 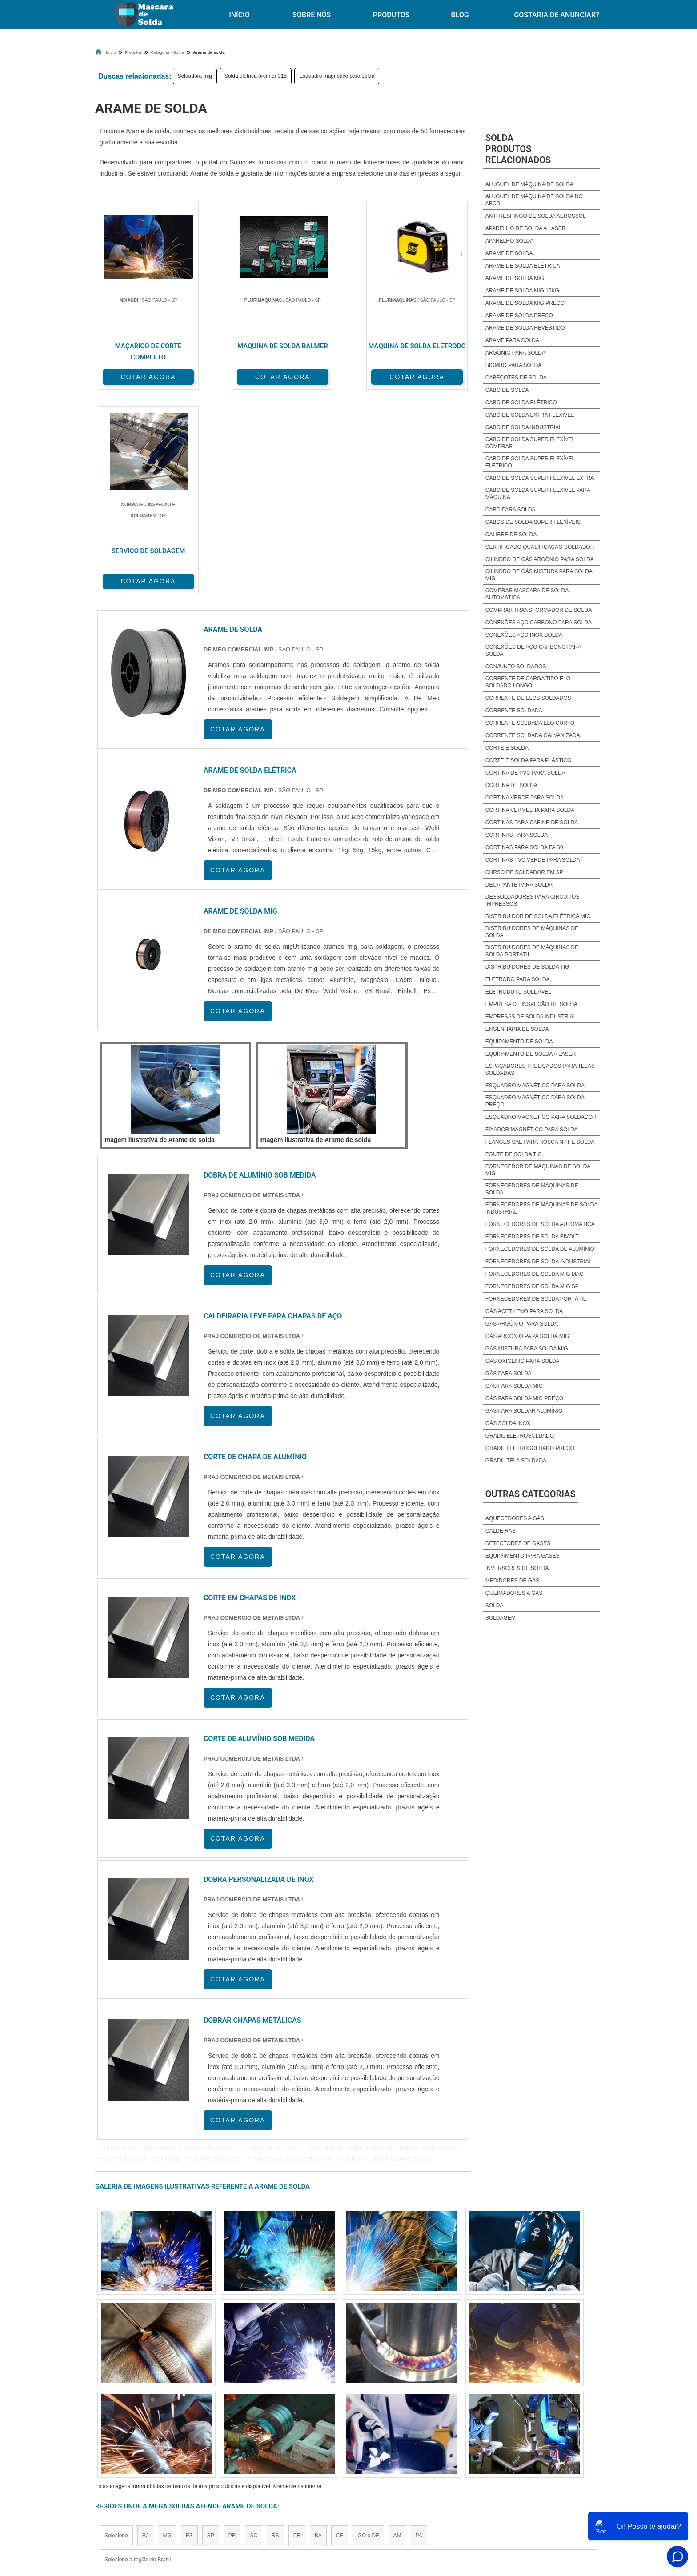 I want to click on Zona Sul, so click(x=248, y=2412).